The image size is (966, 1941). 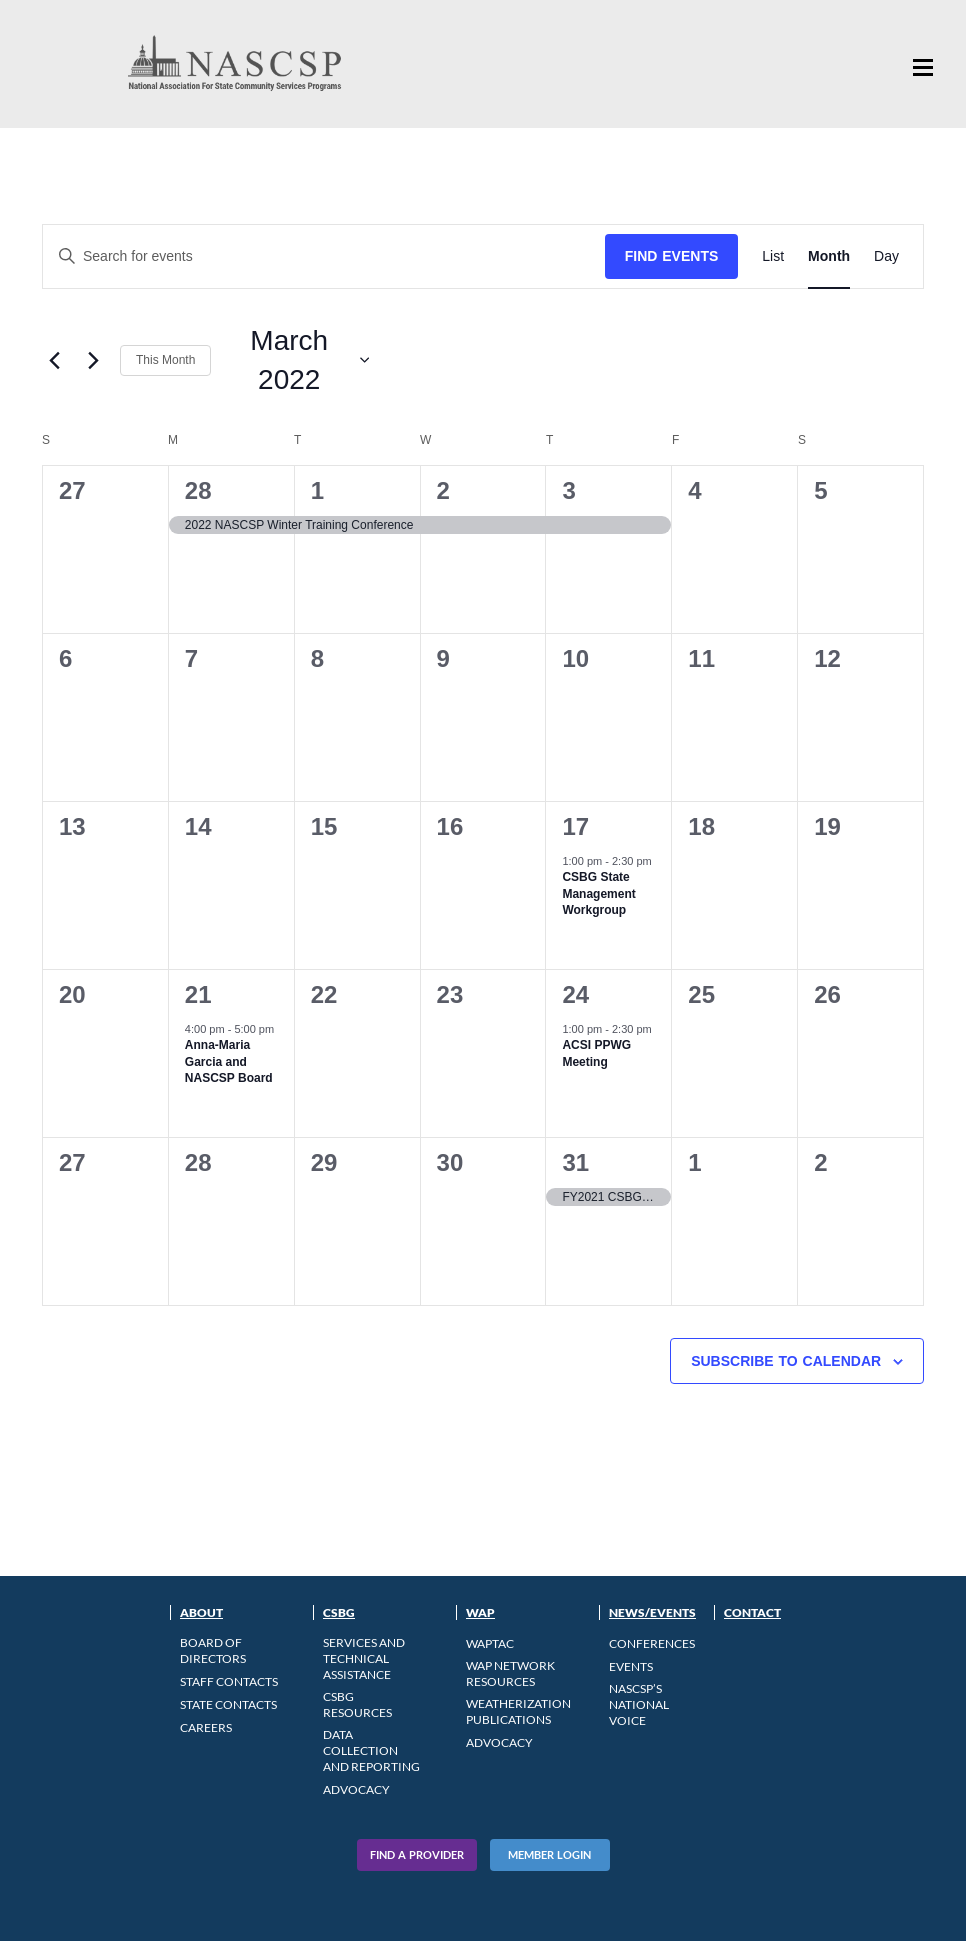 I want to click on News/Events, so click(x=652, y=1612).